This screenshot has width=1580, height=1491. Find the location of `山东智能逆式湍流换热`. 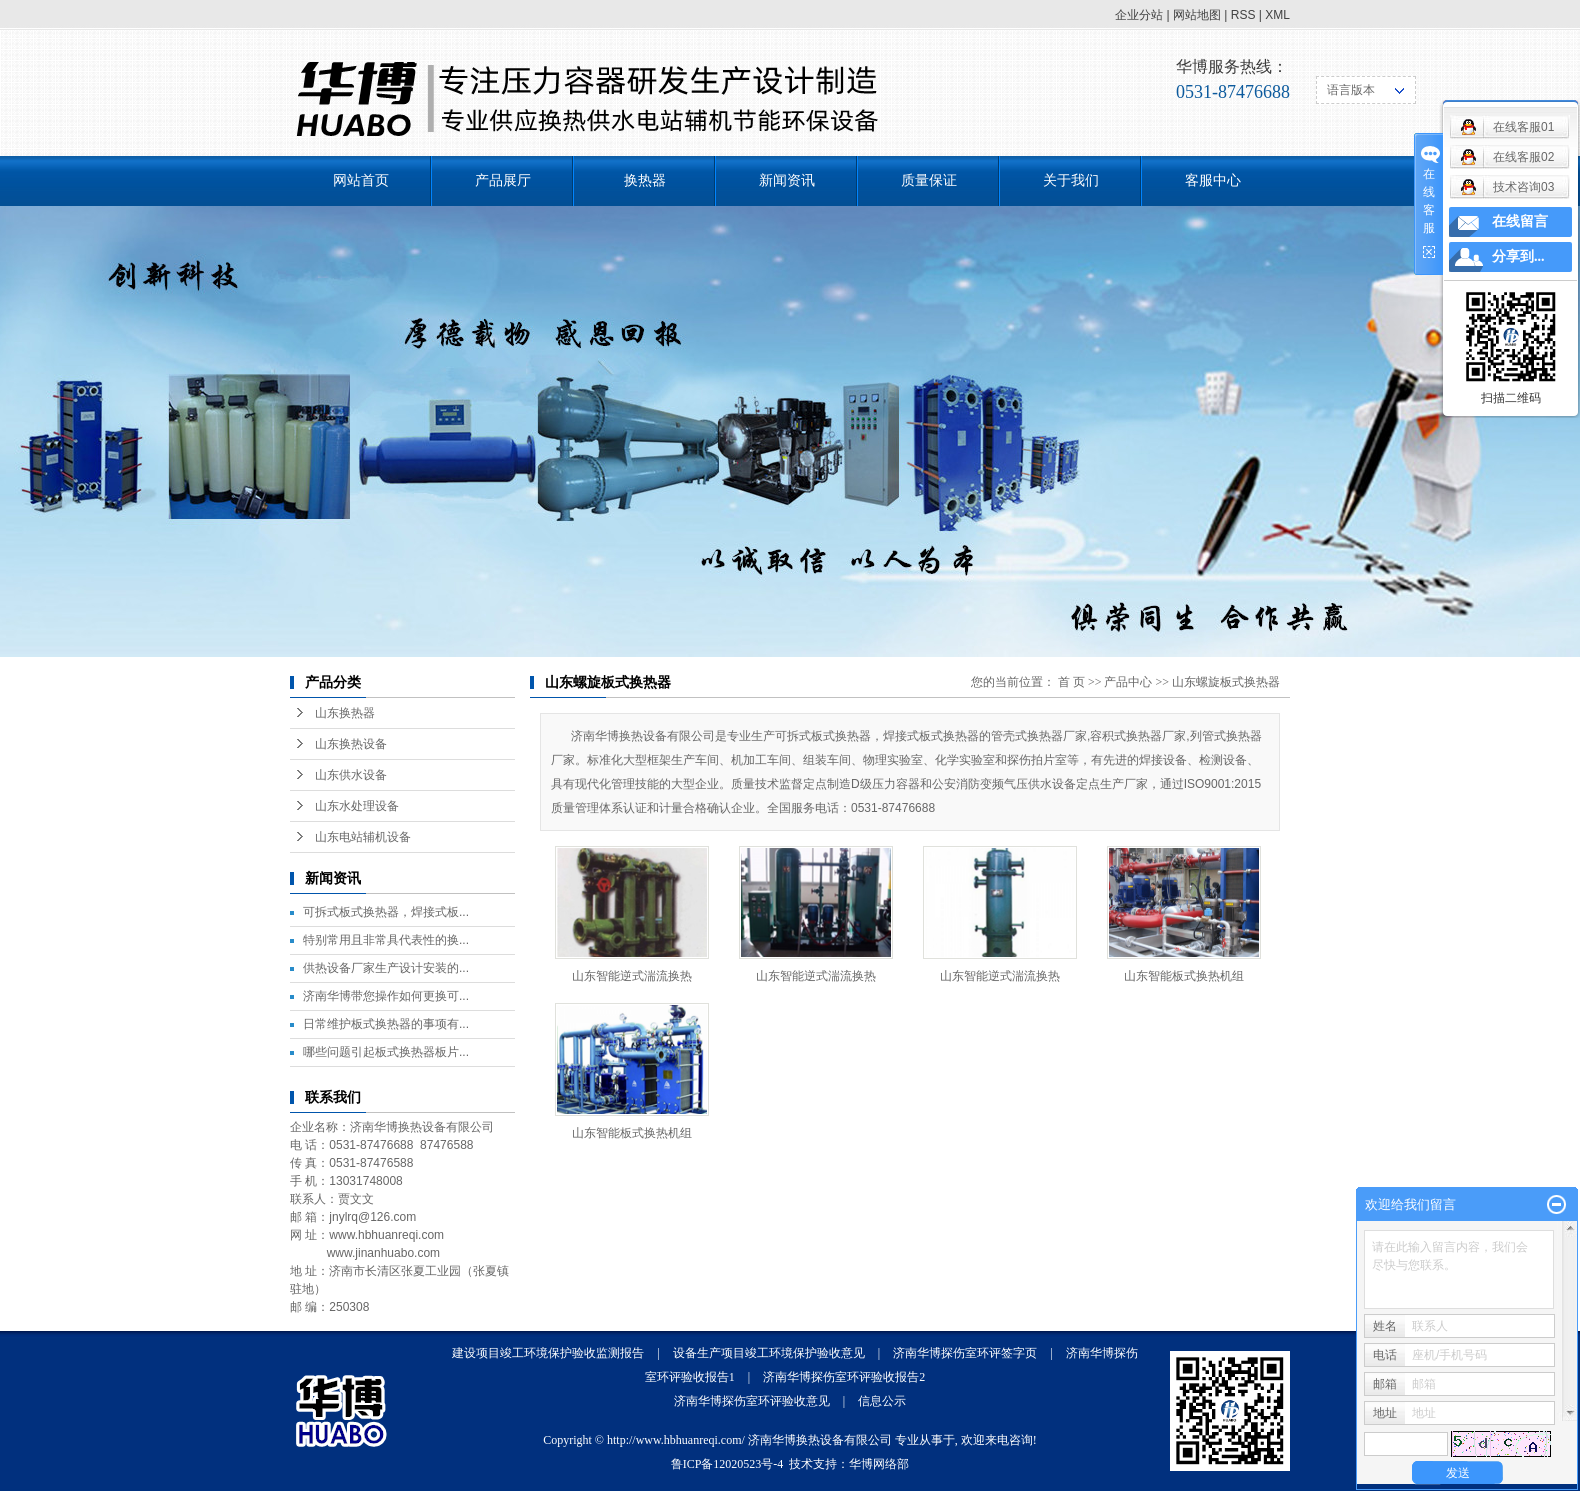

山东智能逆式湍流换热 is located at coordinates (632, 976).